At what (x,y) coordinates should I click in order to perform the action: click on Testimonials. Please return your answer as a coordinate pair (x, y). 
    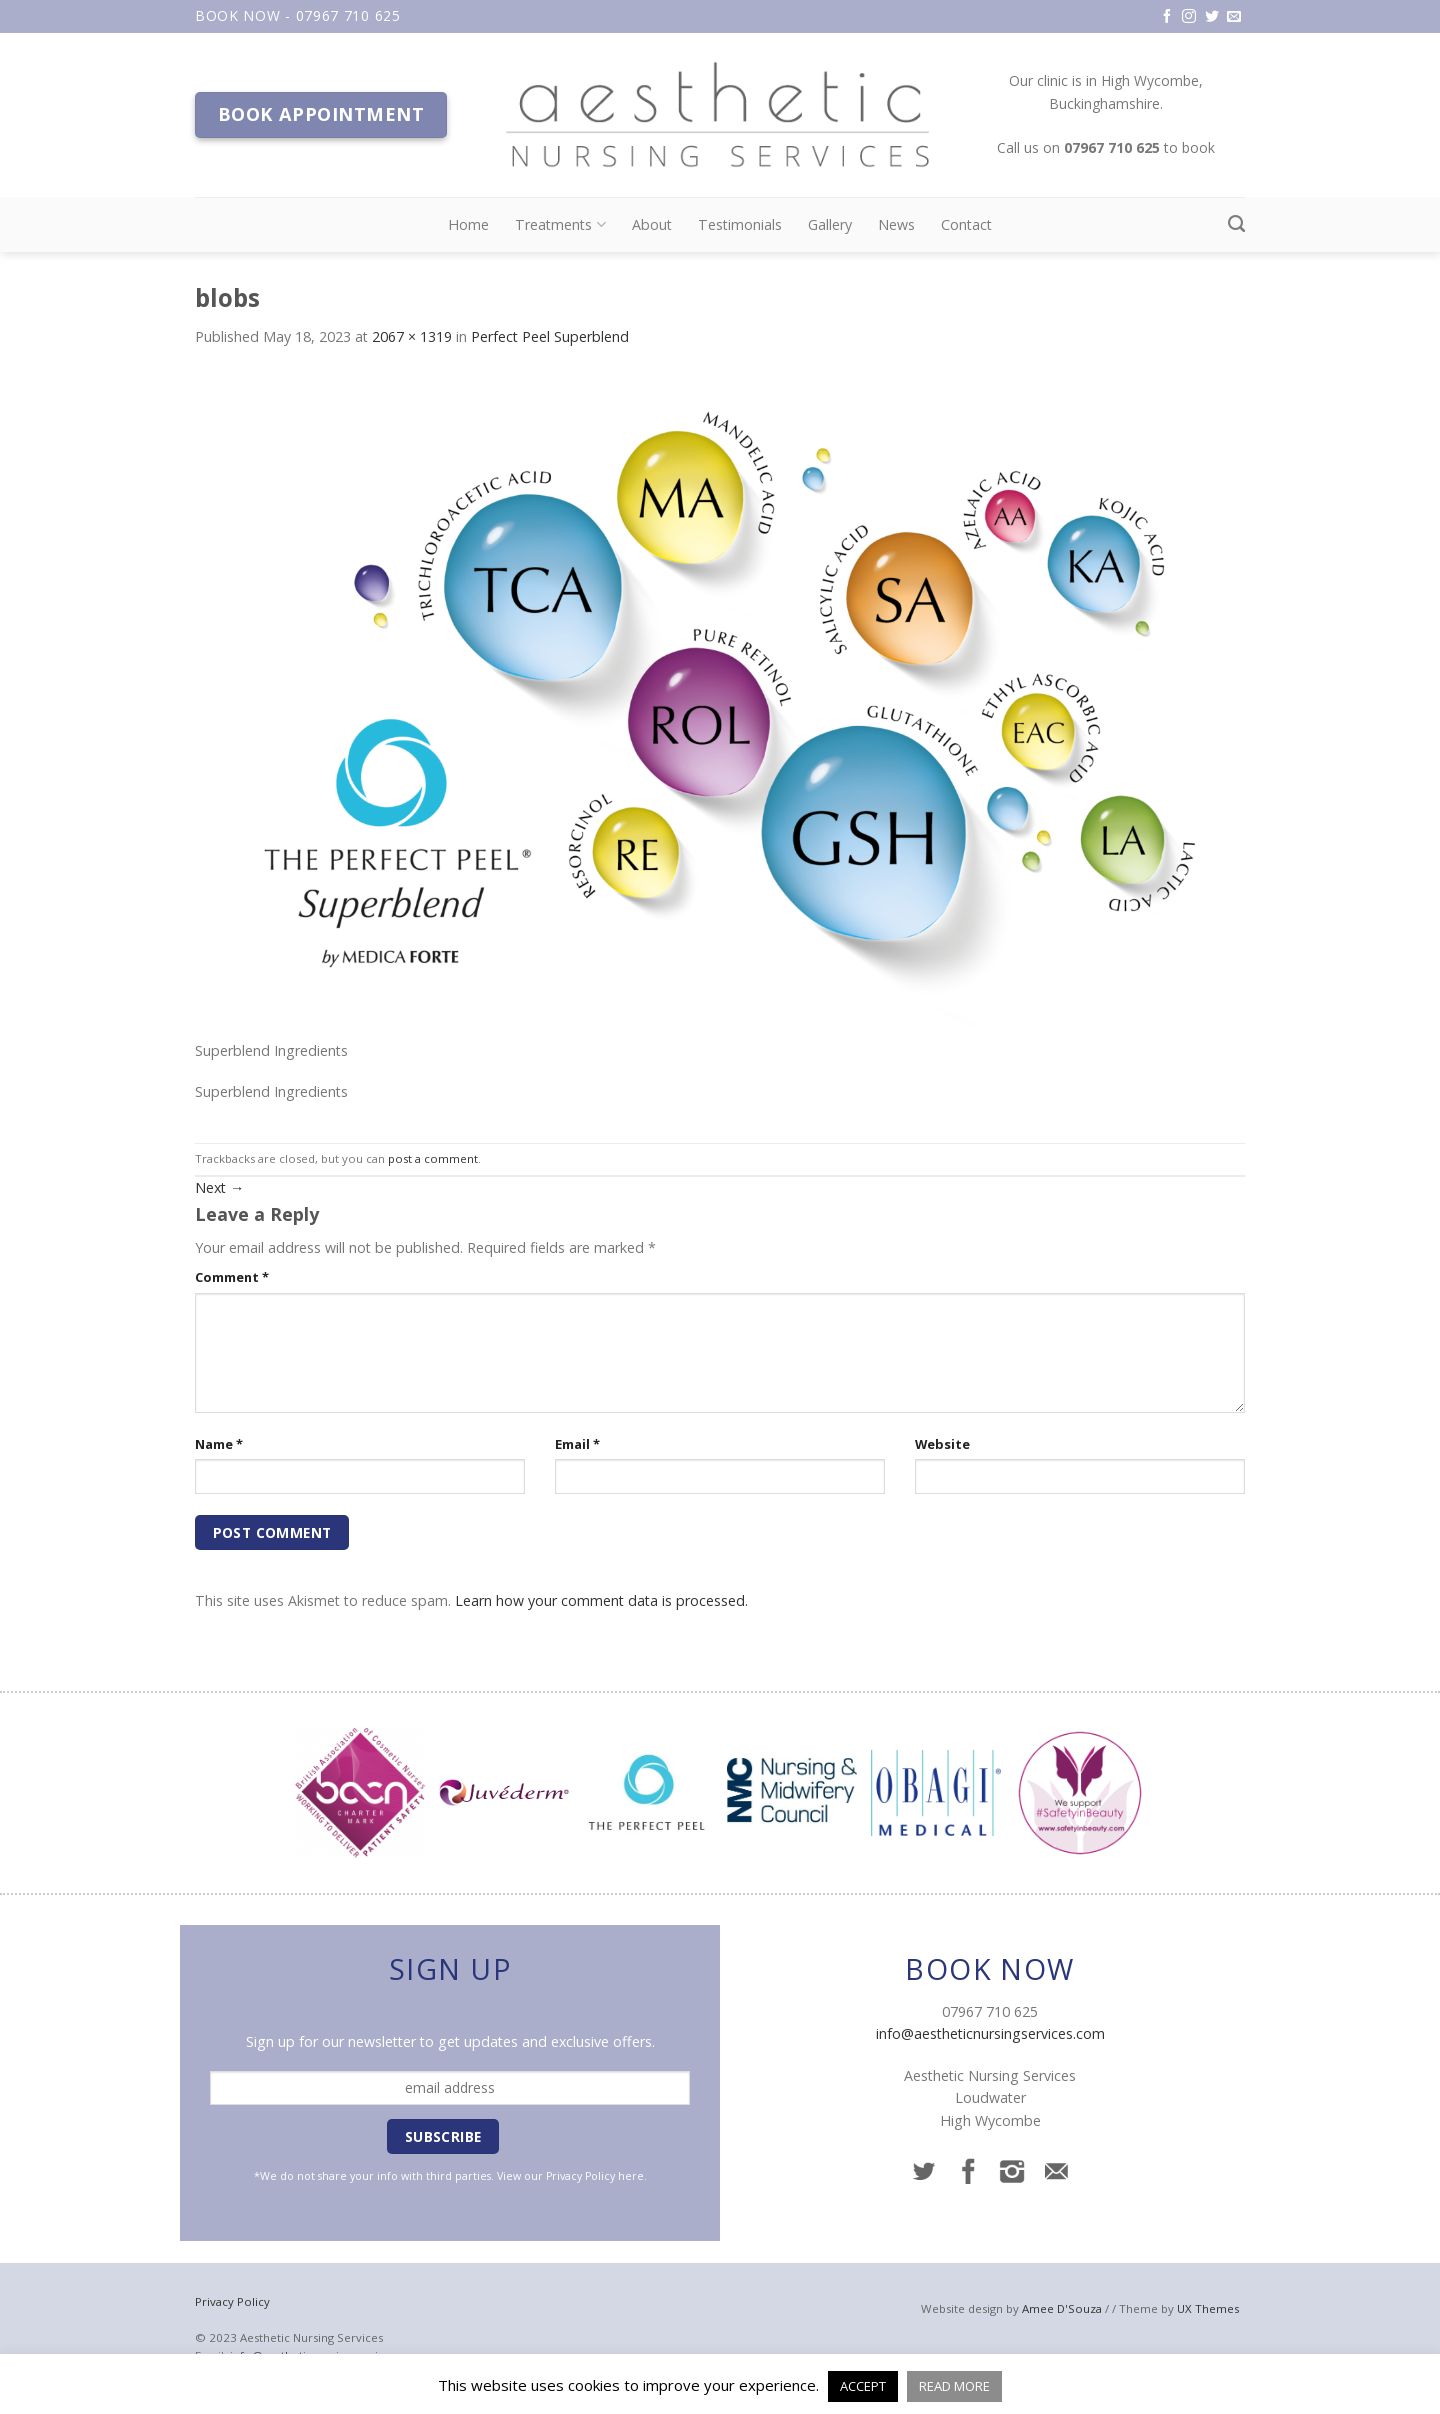
    Looking at the image, I should click on (740, 224).